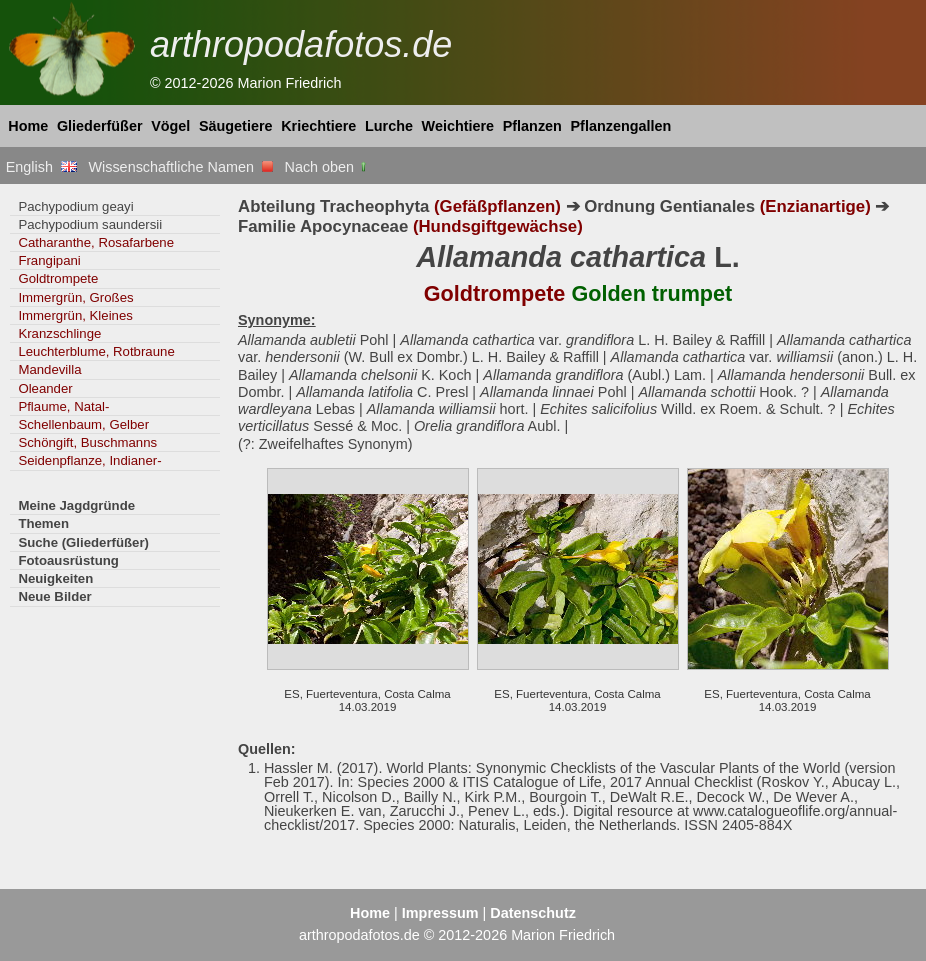 The image size is (926, 961). Describe the element at coordinates (533, 913) in the screenshot. I see `Datenschutz` at that location.